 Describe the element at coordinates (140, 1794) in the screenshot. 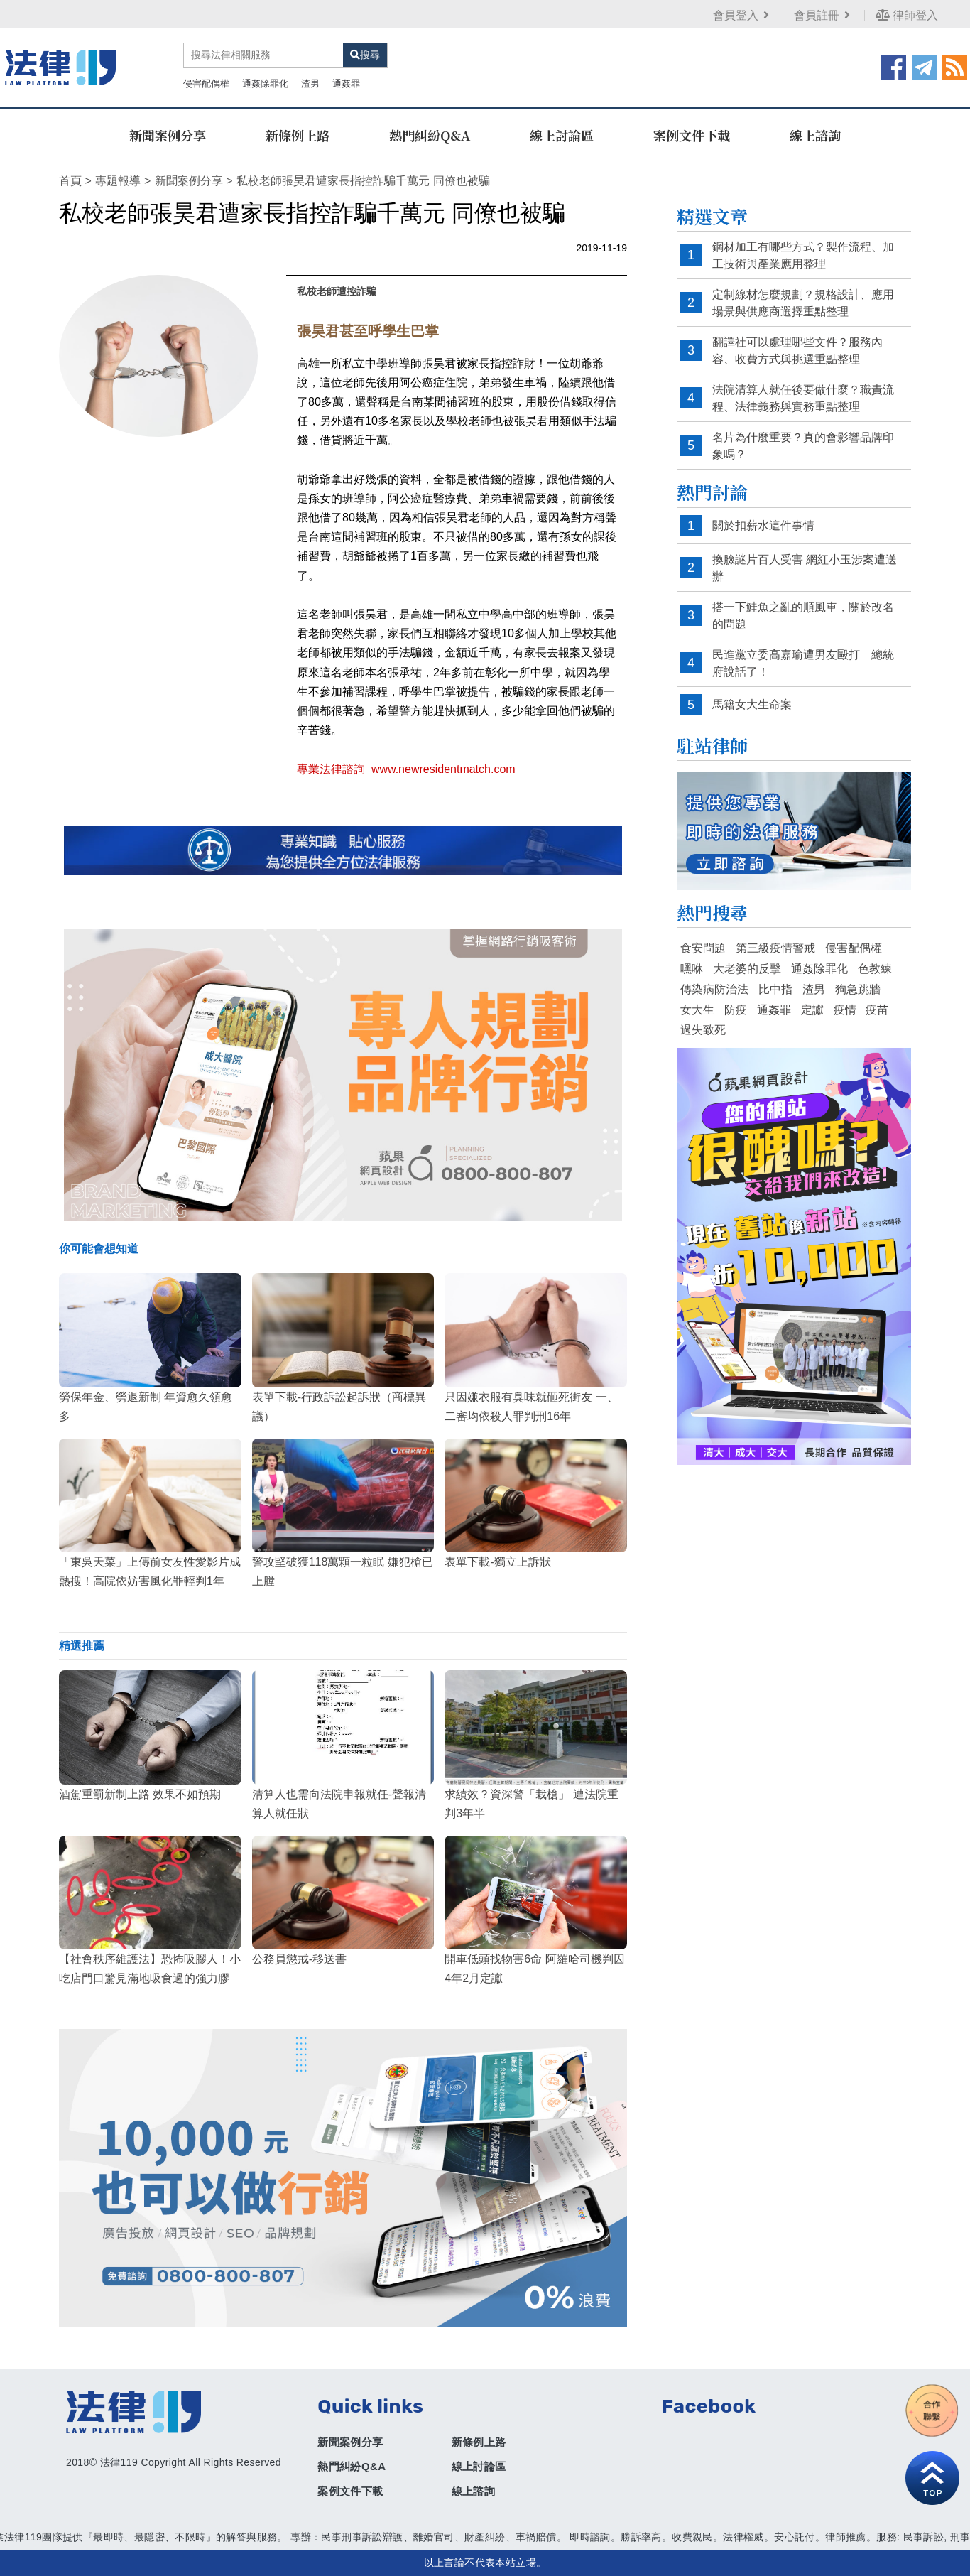

I see `酒駕重罰新制上路 效果不如預期` at that location.